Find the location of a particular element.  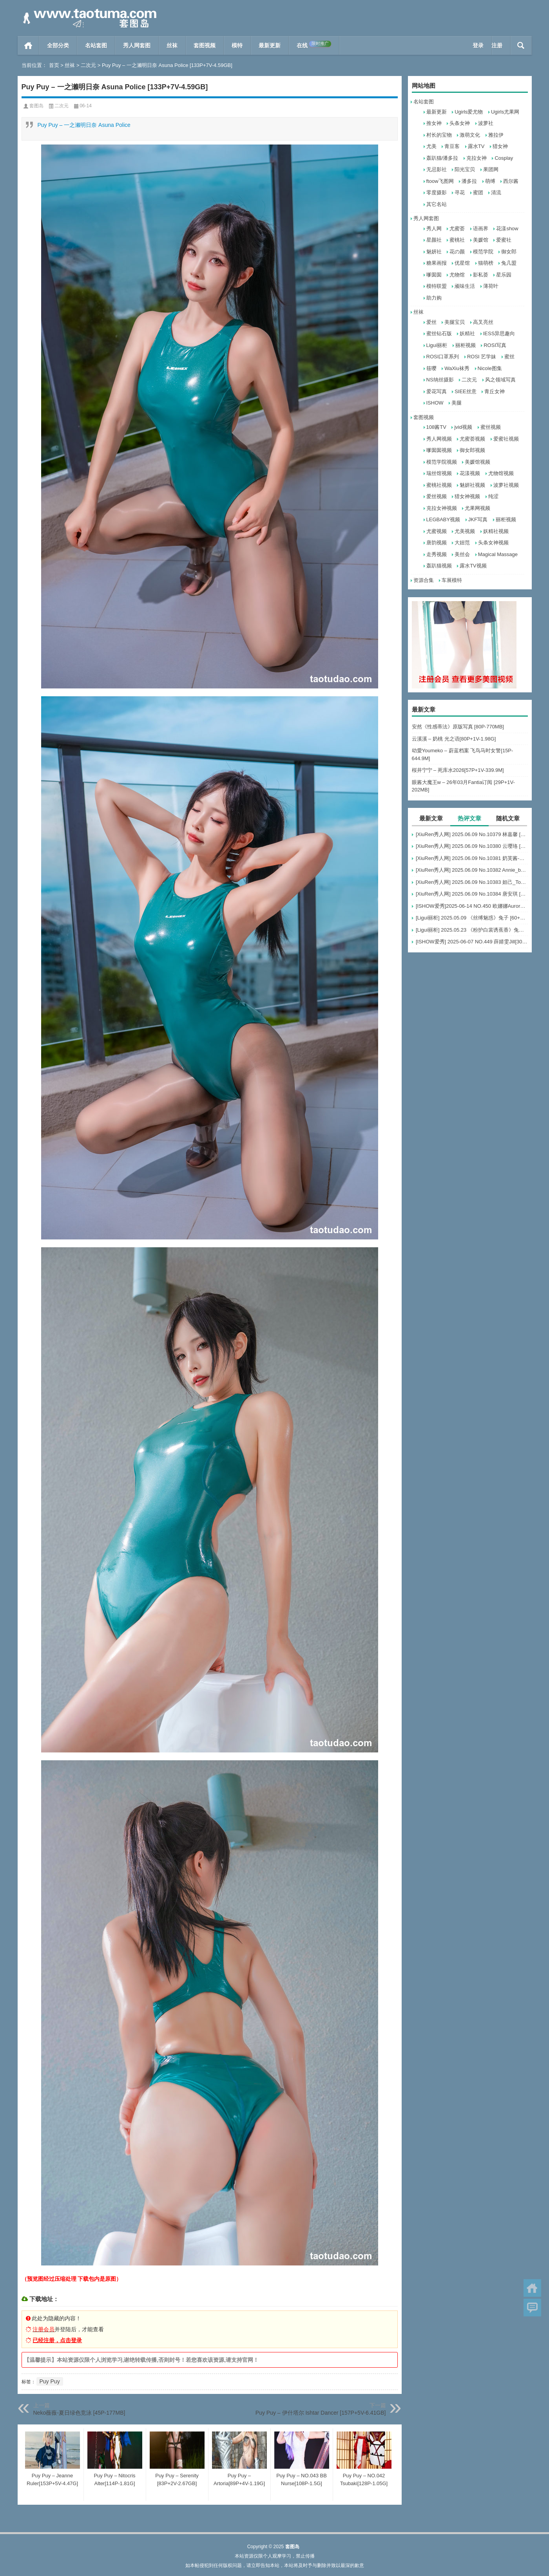

萌缚 is located at coordinates (490, 181).